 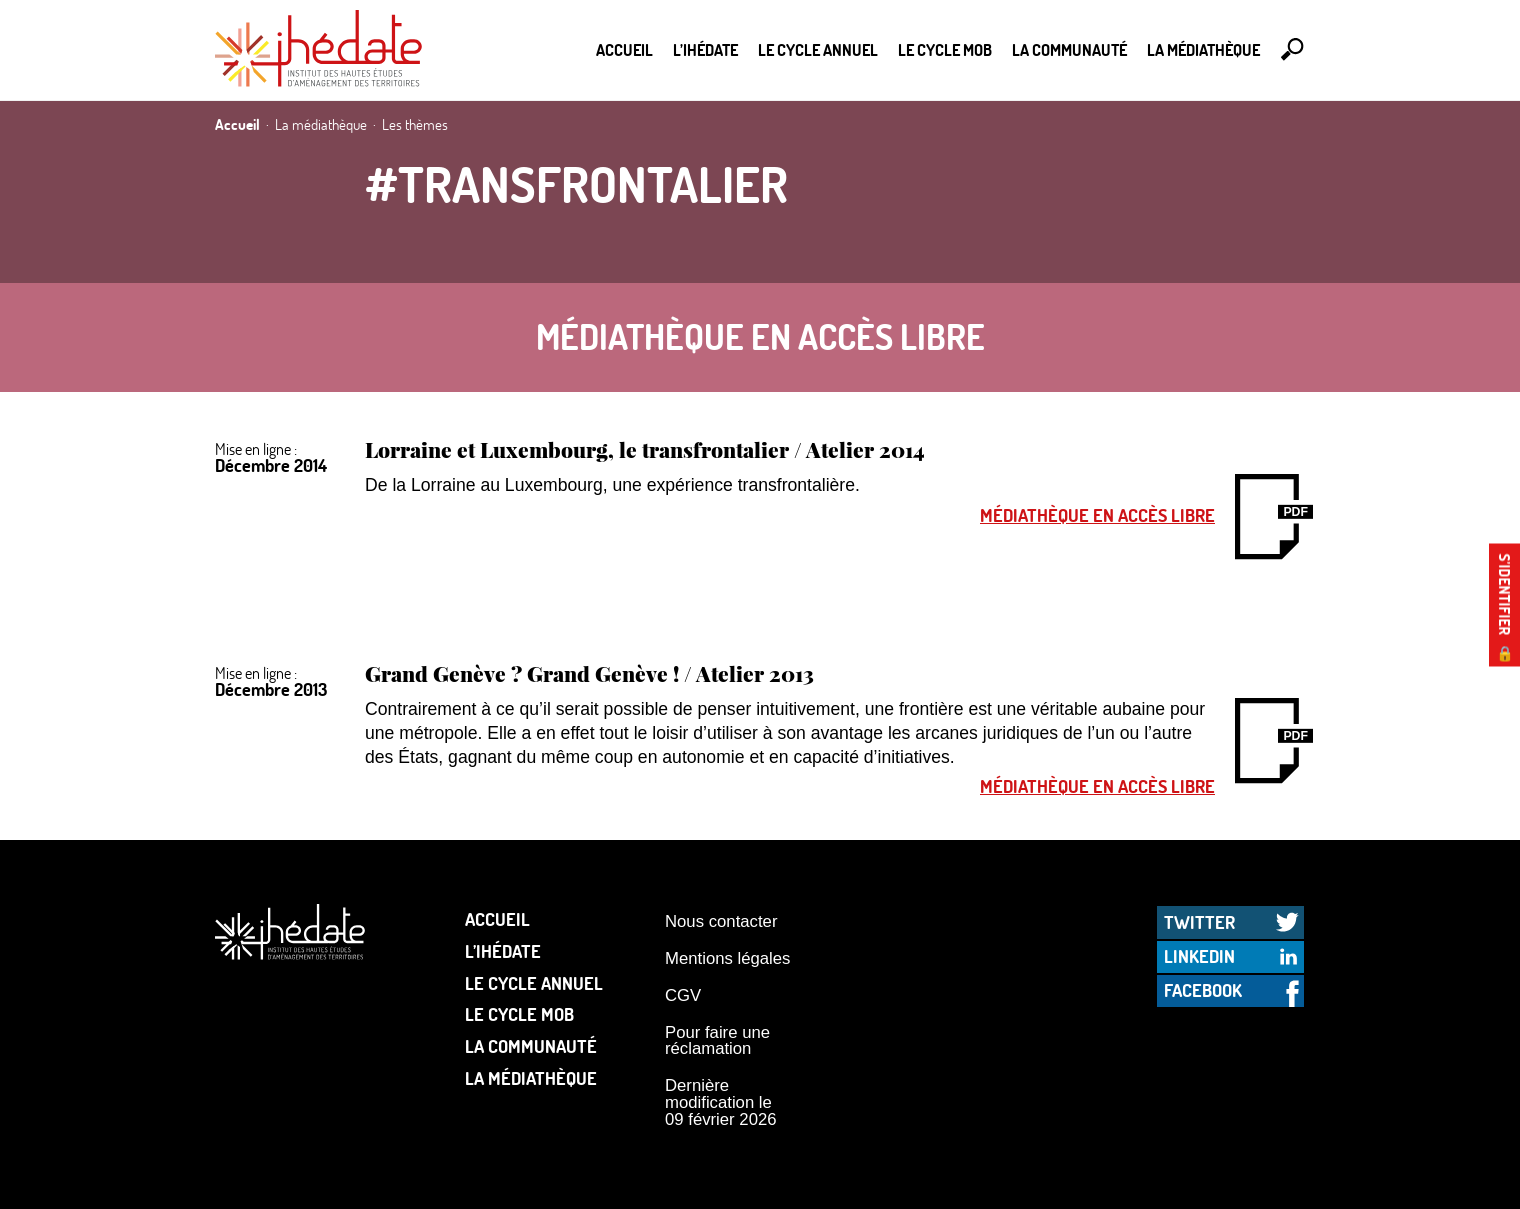 What do you see at coordinates (727, 958) in the screenshot?
I see `Mentions légales` at bounding box center [727, 958].